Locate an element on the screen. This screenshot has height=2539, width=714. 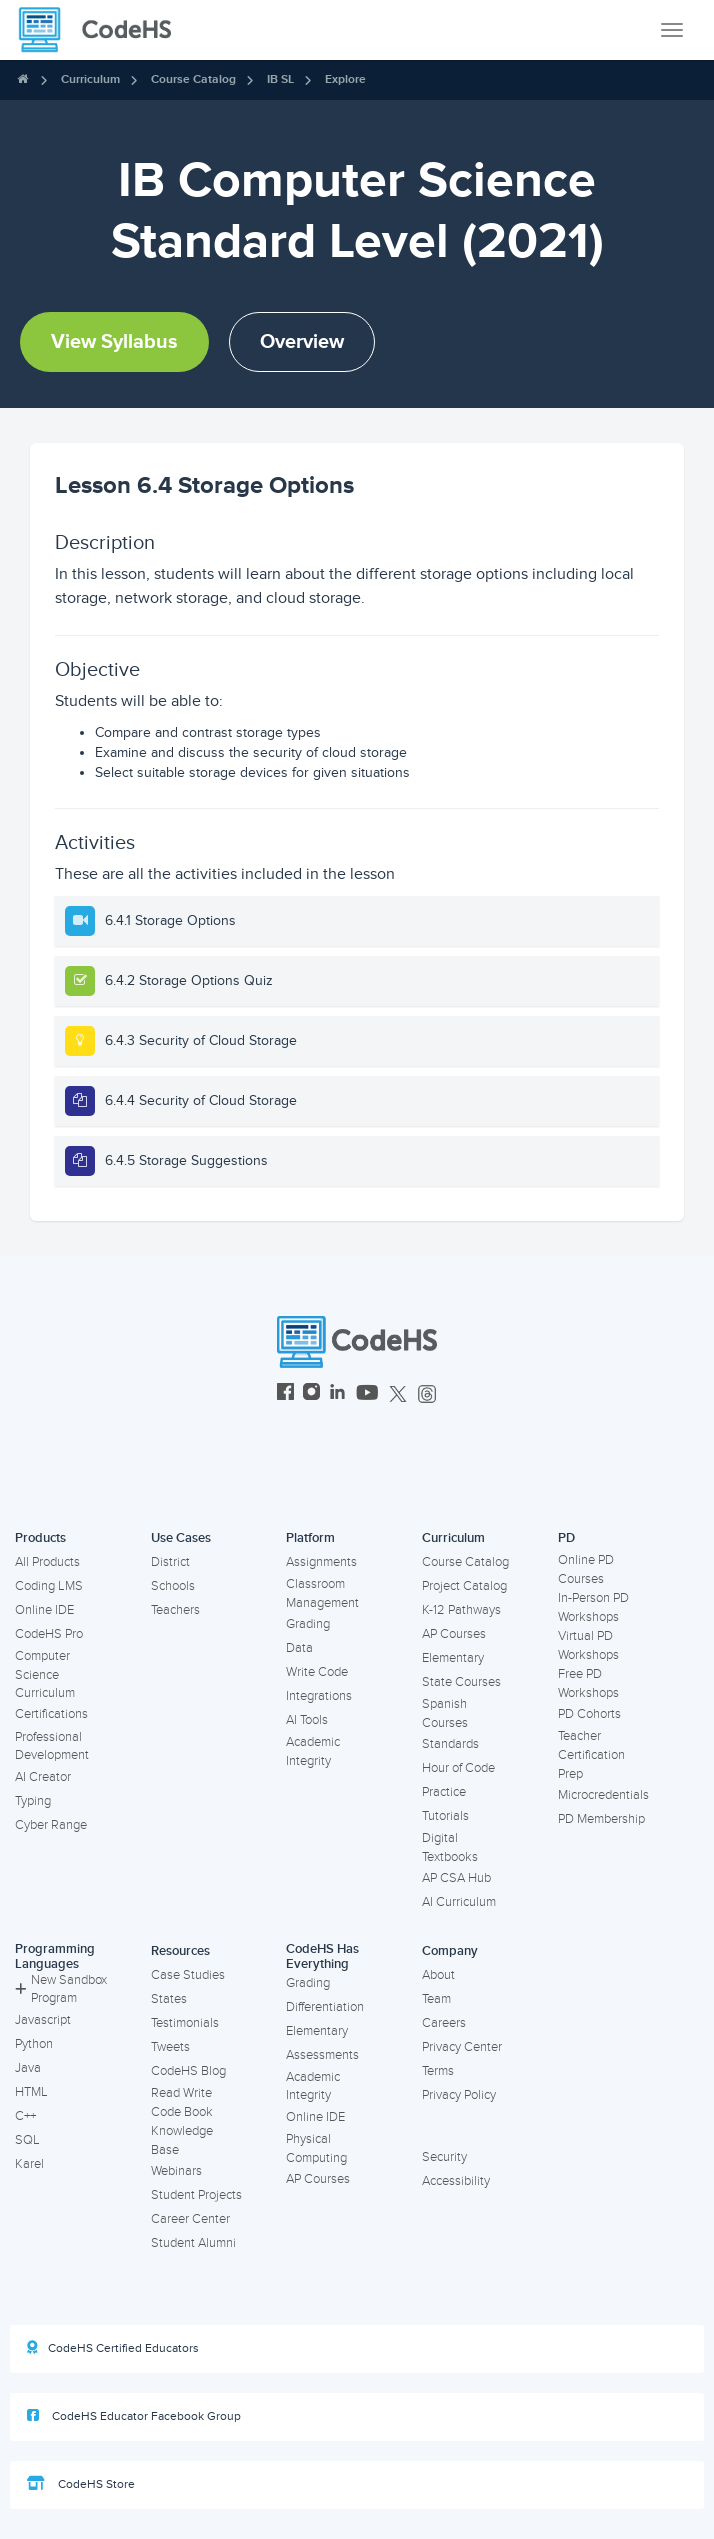
K-12 Pathways is located at coordinates (461, 1610).